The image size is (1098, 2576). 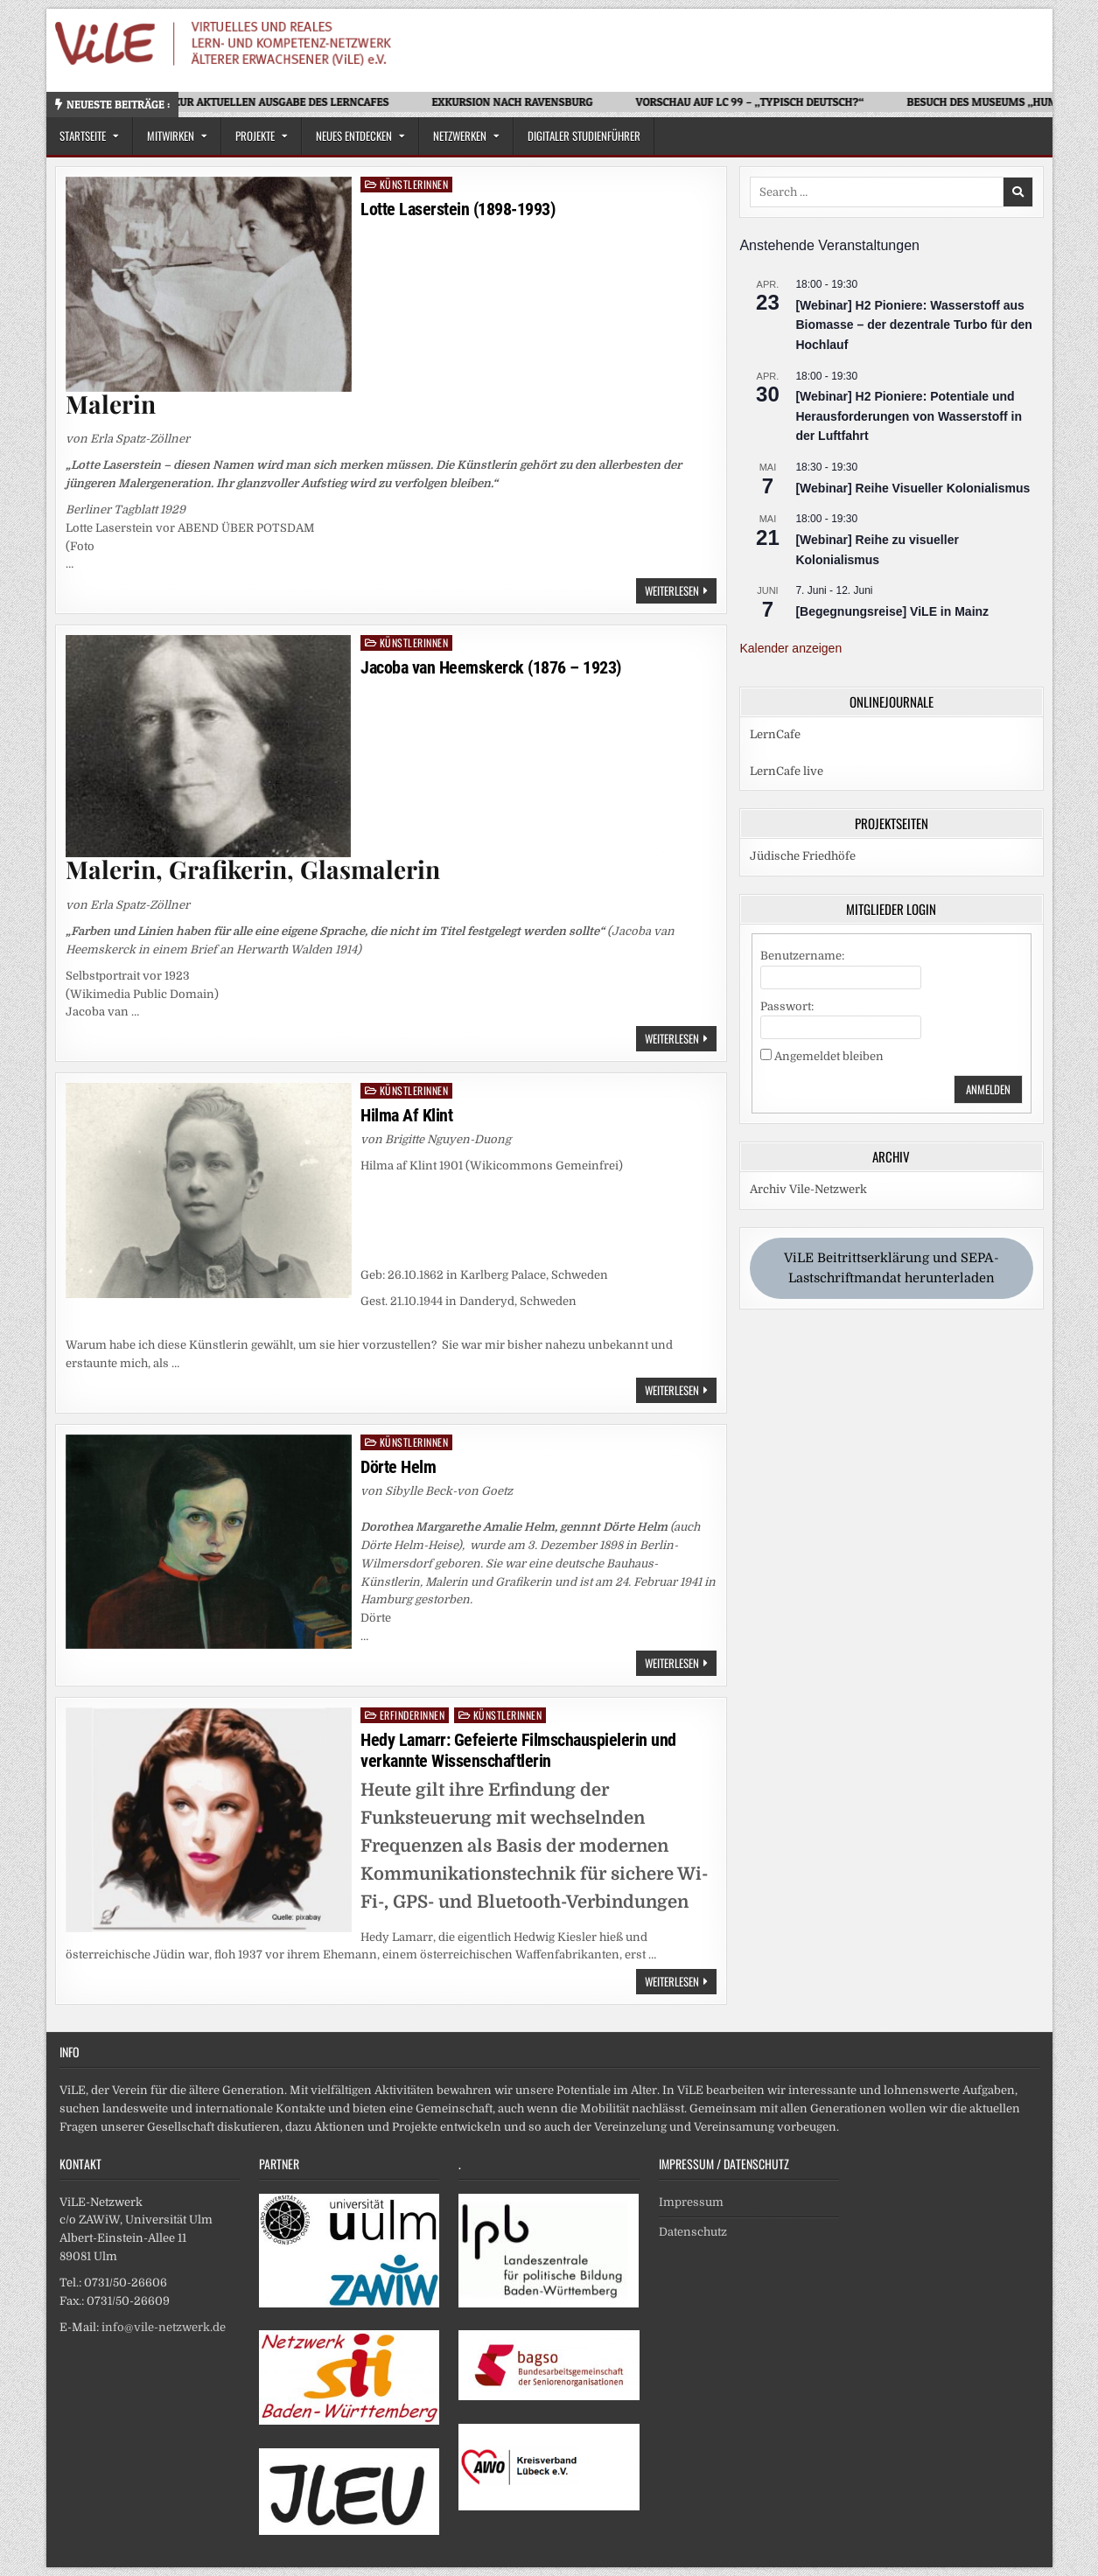 I want to click on info@vile-netzwerk.de, so click(x=163, y=2327).